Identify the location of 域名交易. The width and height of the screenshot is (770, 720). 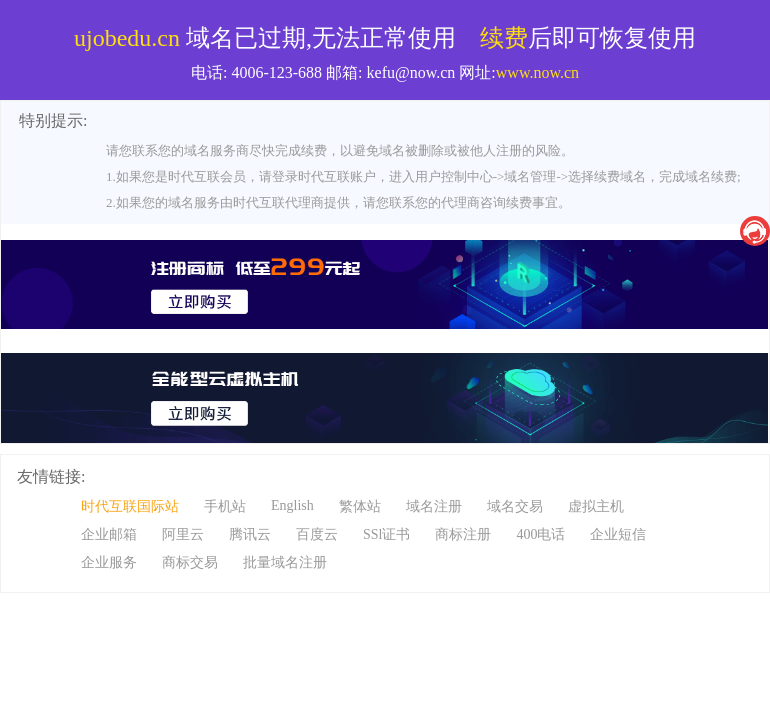
(515, 506).